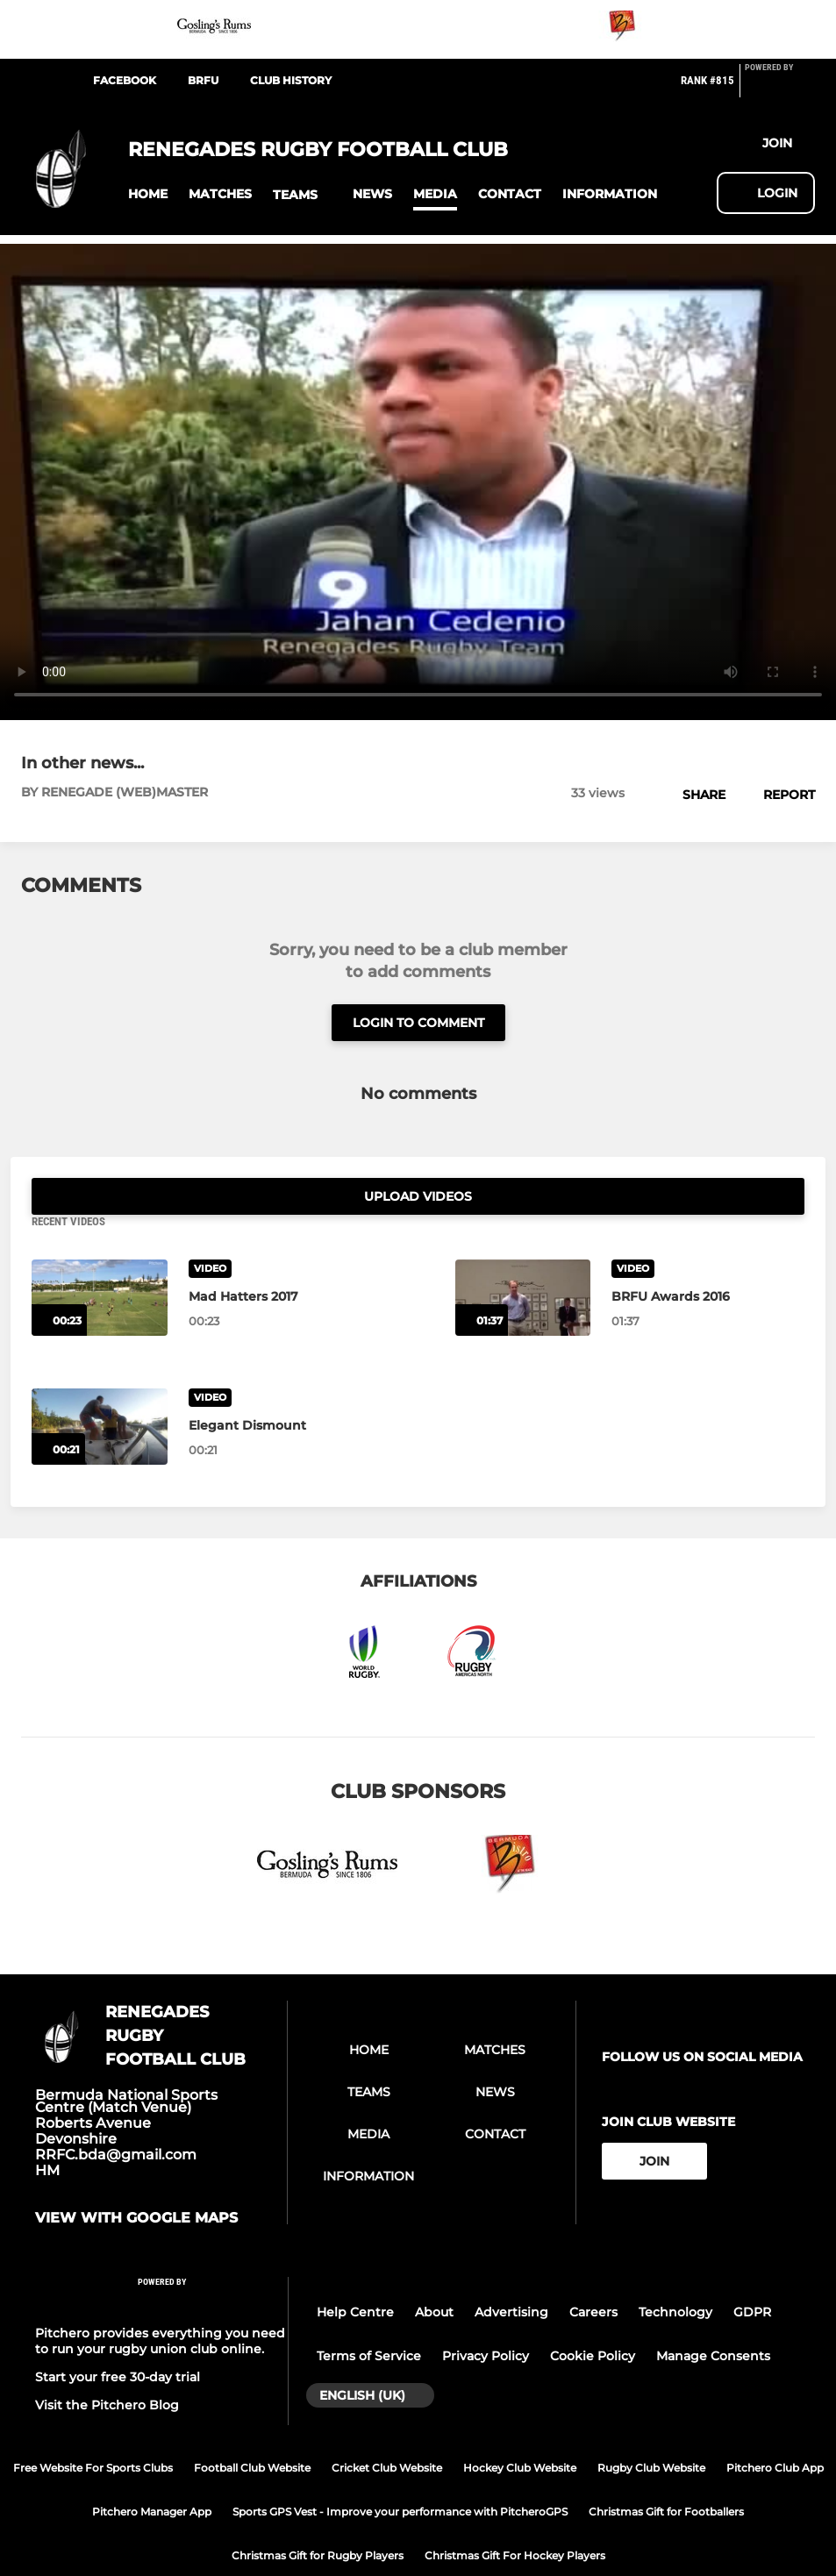 The width and height of the screenshot is (836, 2576). I want to click on [Elegant Dismount], so click(100, 1390).